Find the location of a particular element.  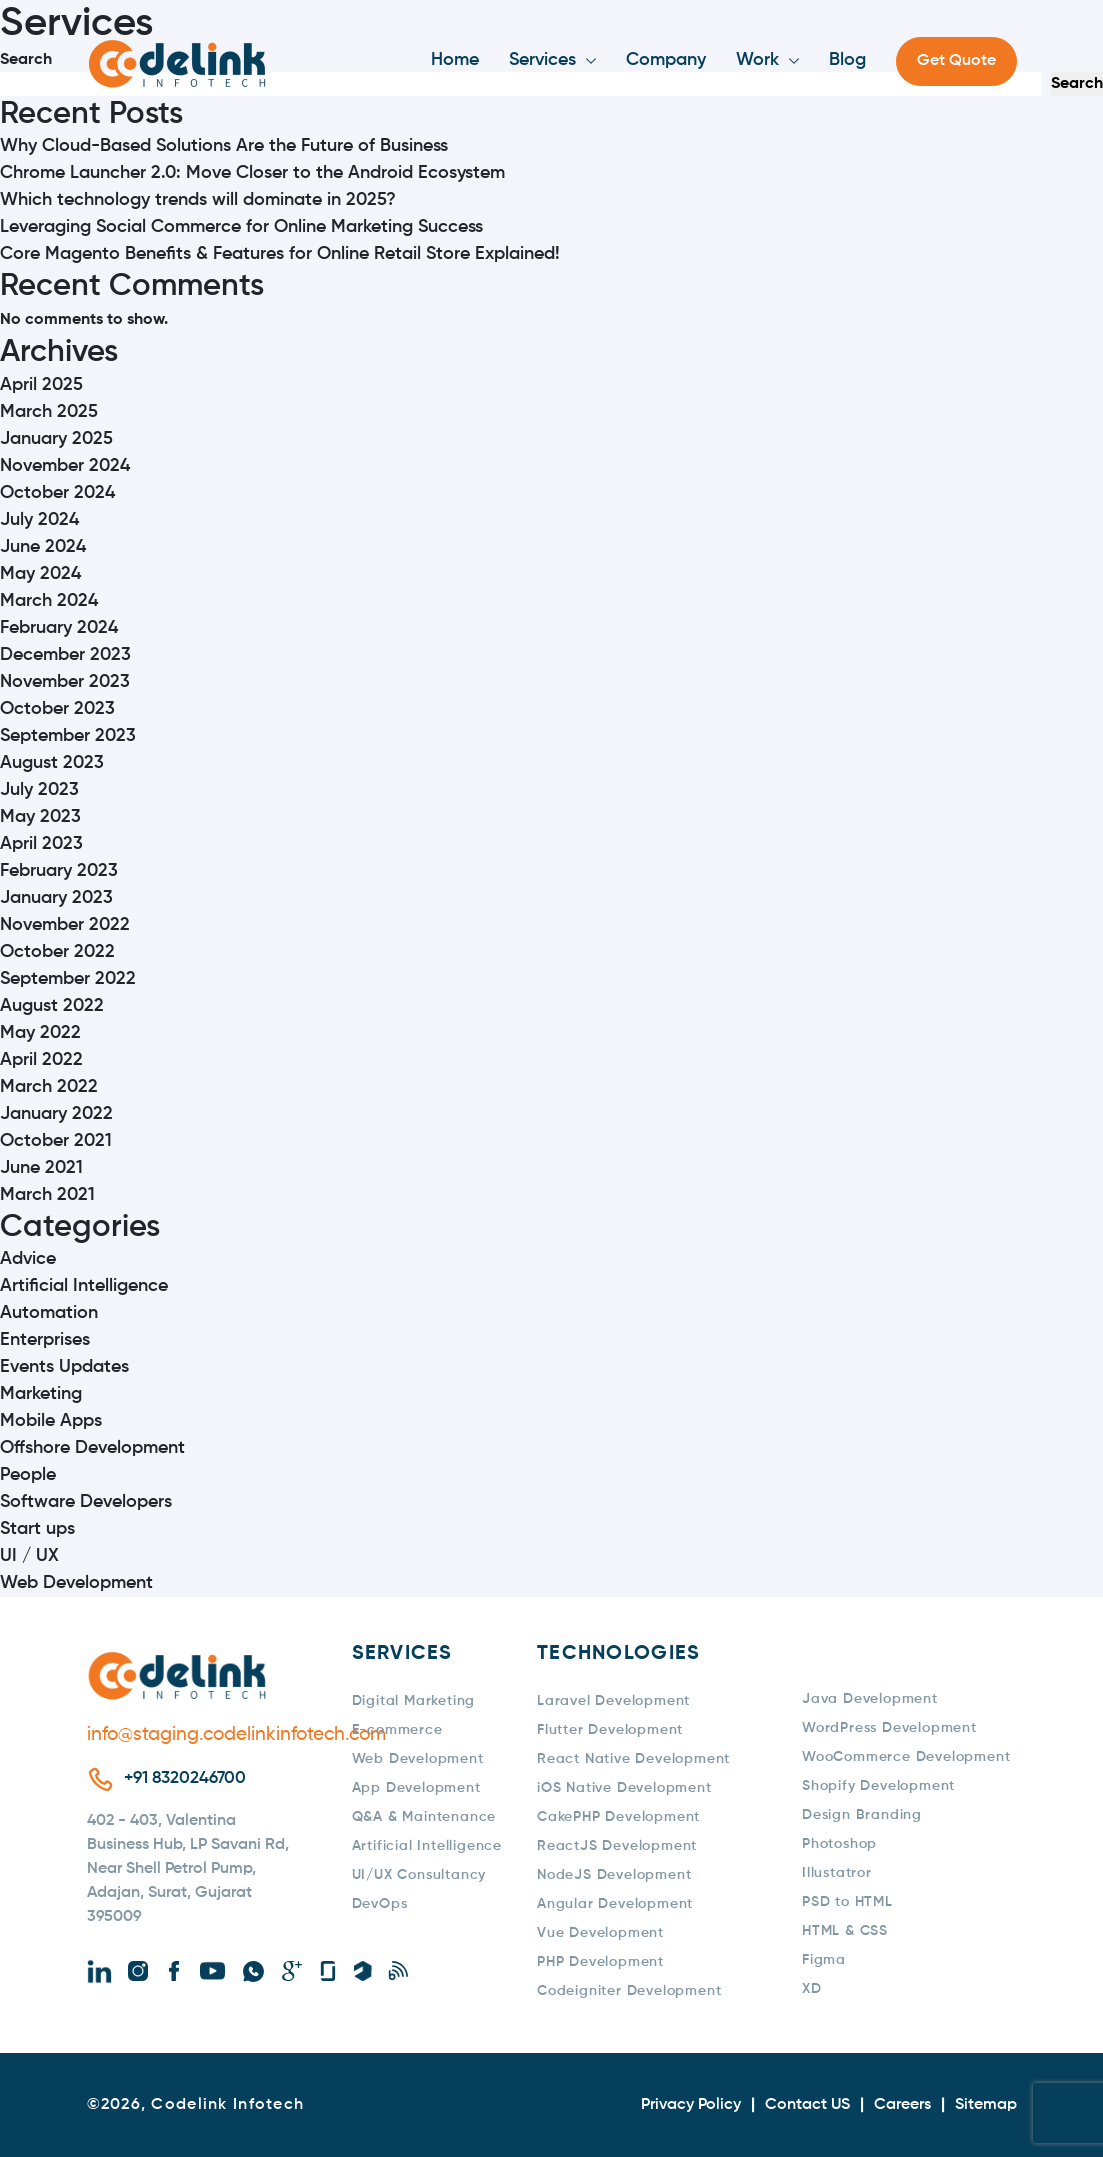

Why Cloud-Based Solutions Are the Future of Business is located at coordinates (224, 146).